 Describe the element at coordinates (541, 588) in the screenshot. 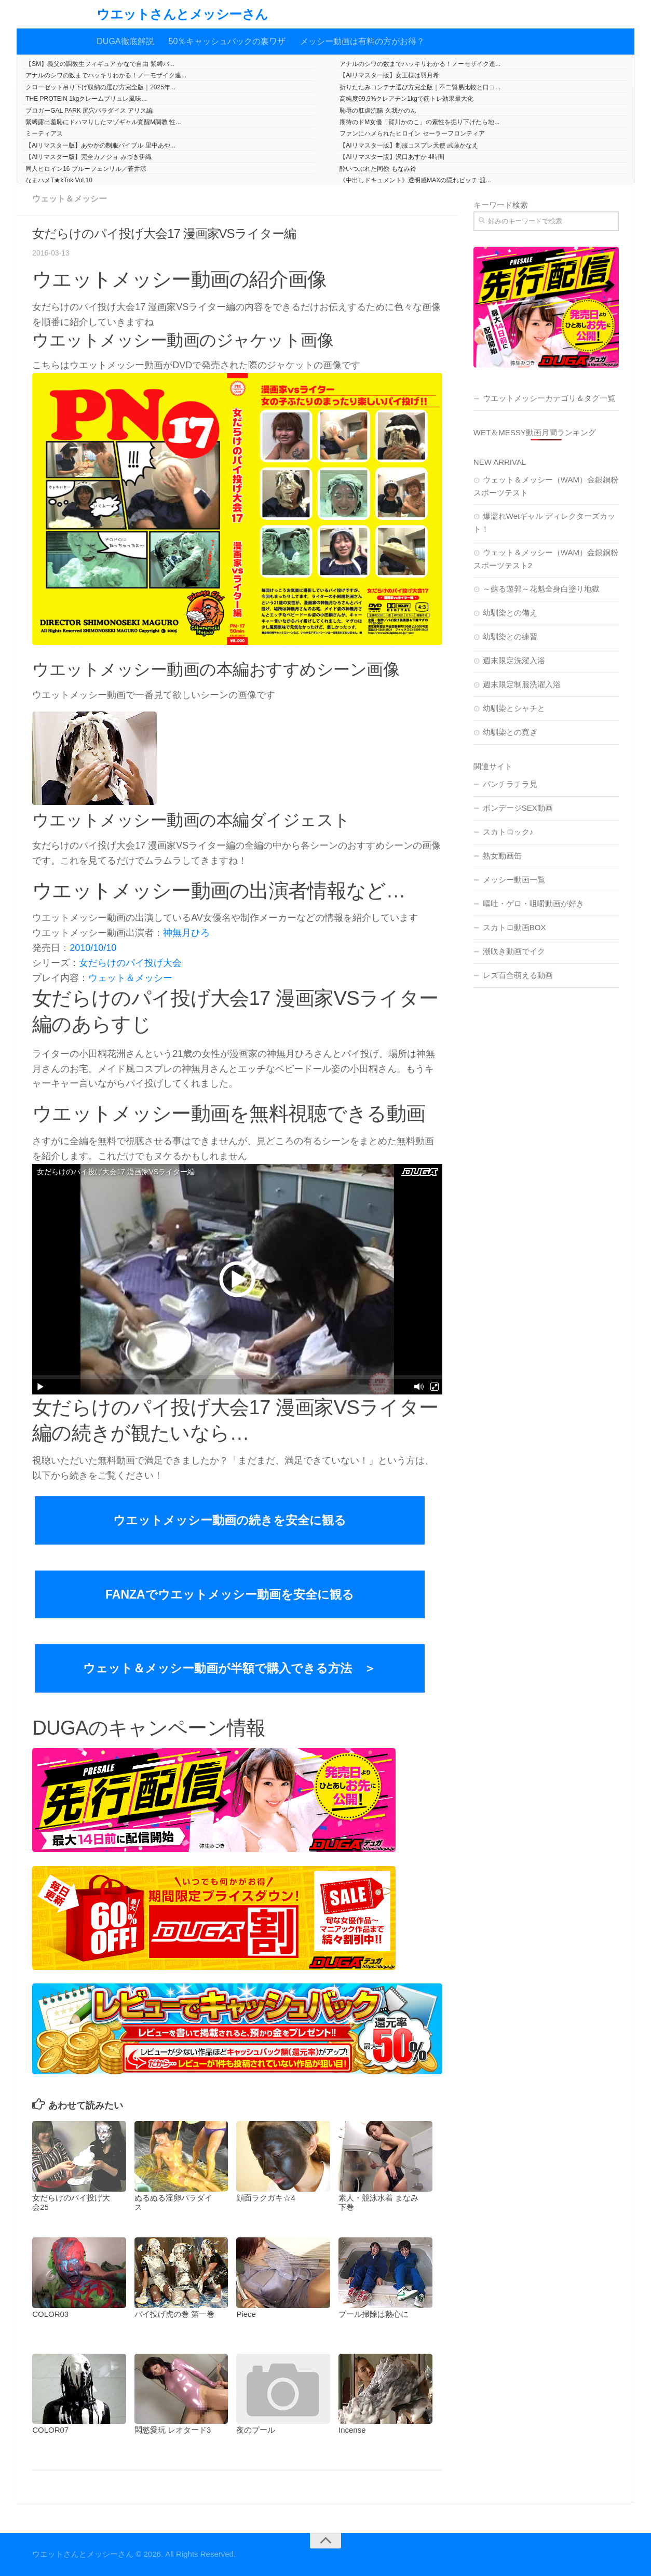

I see `～蘇る遊郭～花魁全身白塗り地獄` at that location.